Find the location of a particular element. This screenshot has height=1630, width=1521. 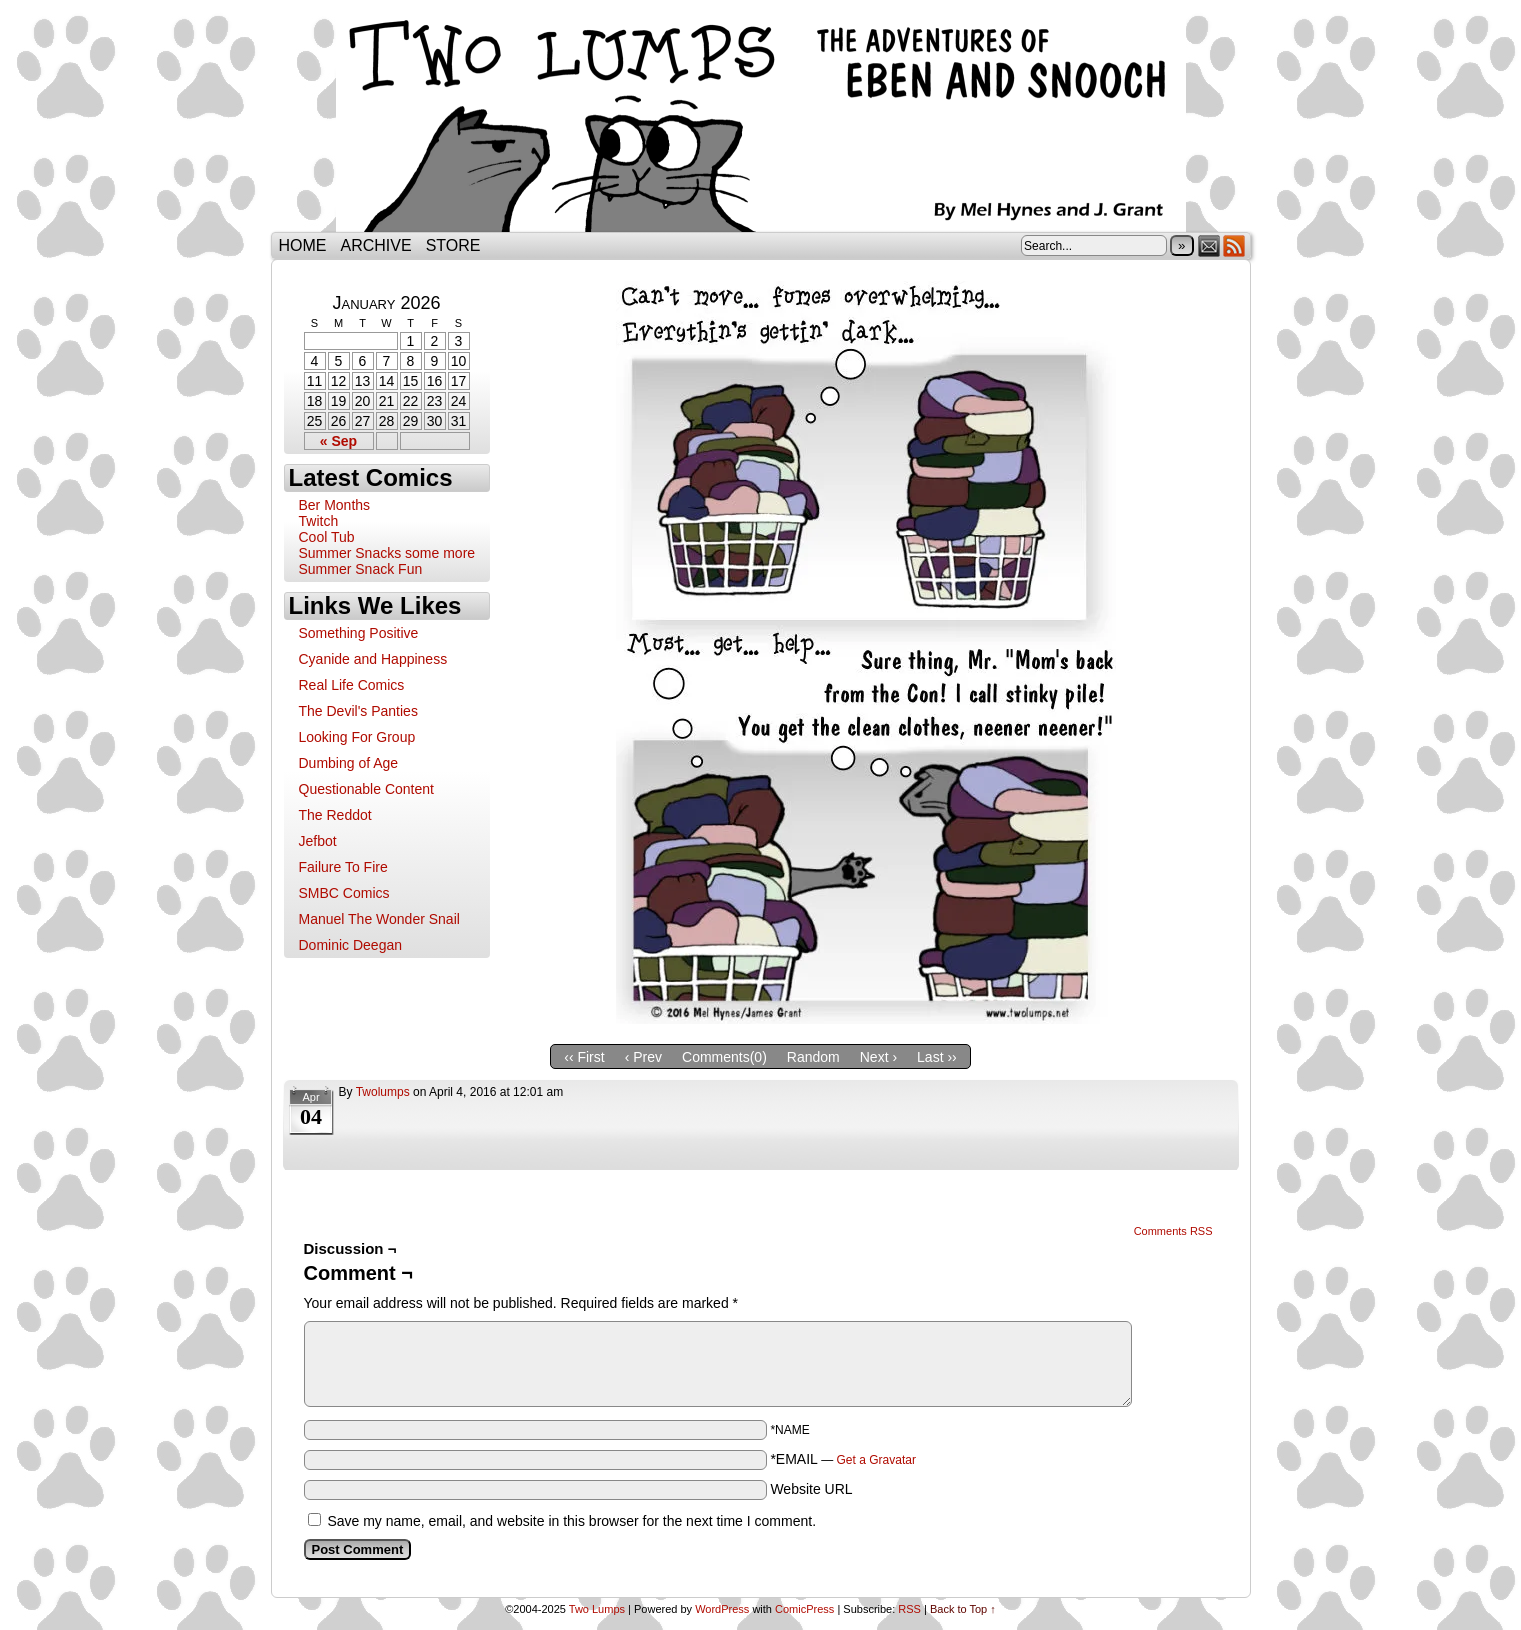

Looking For Group is located at coordinates (357, 737).